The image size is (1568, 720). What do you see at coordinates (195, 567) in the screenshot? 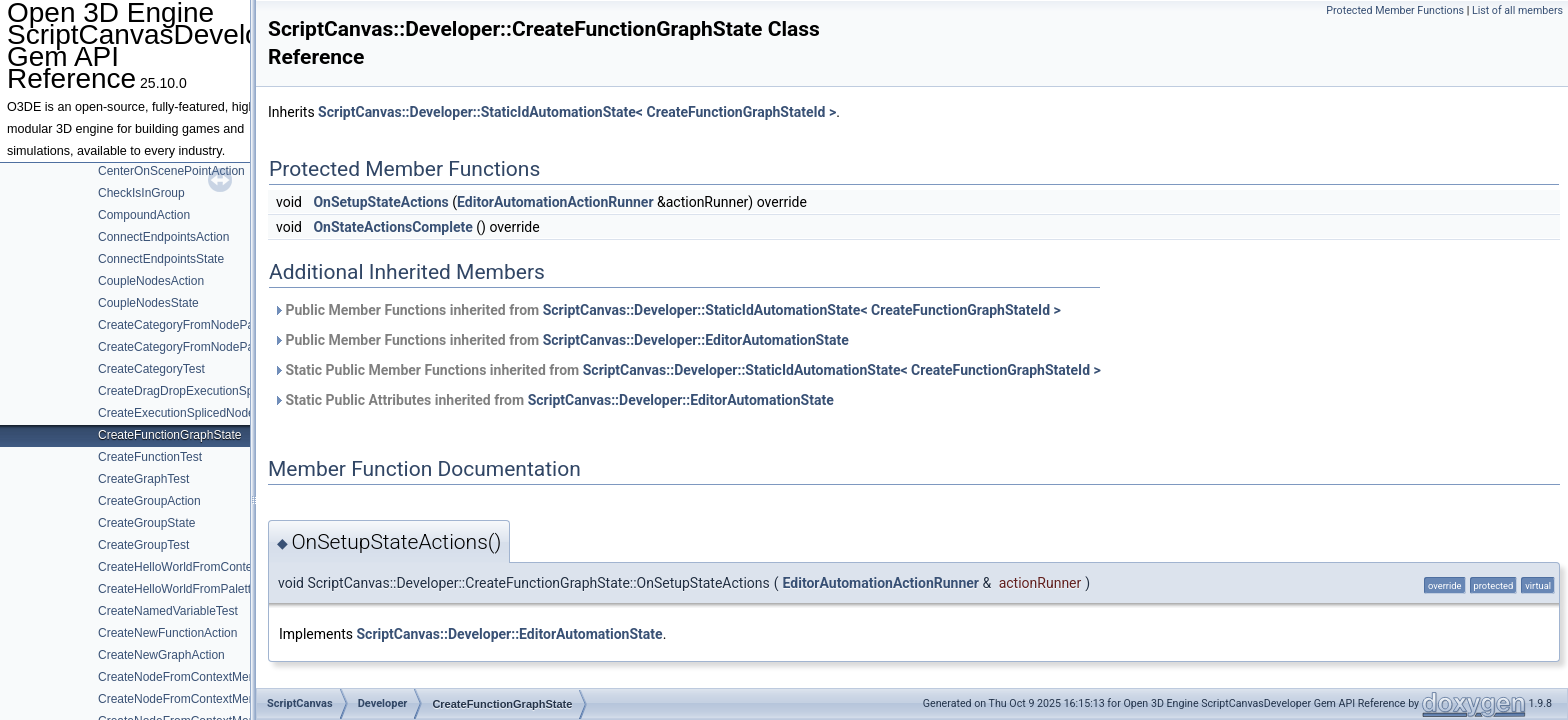
I see `CreateHelloWorldFromContextMenu` at bounding box center [195, 567].